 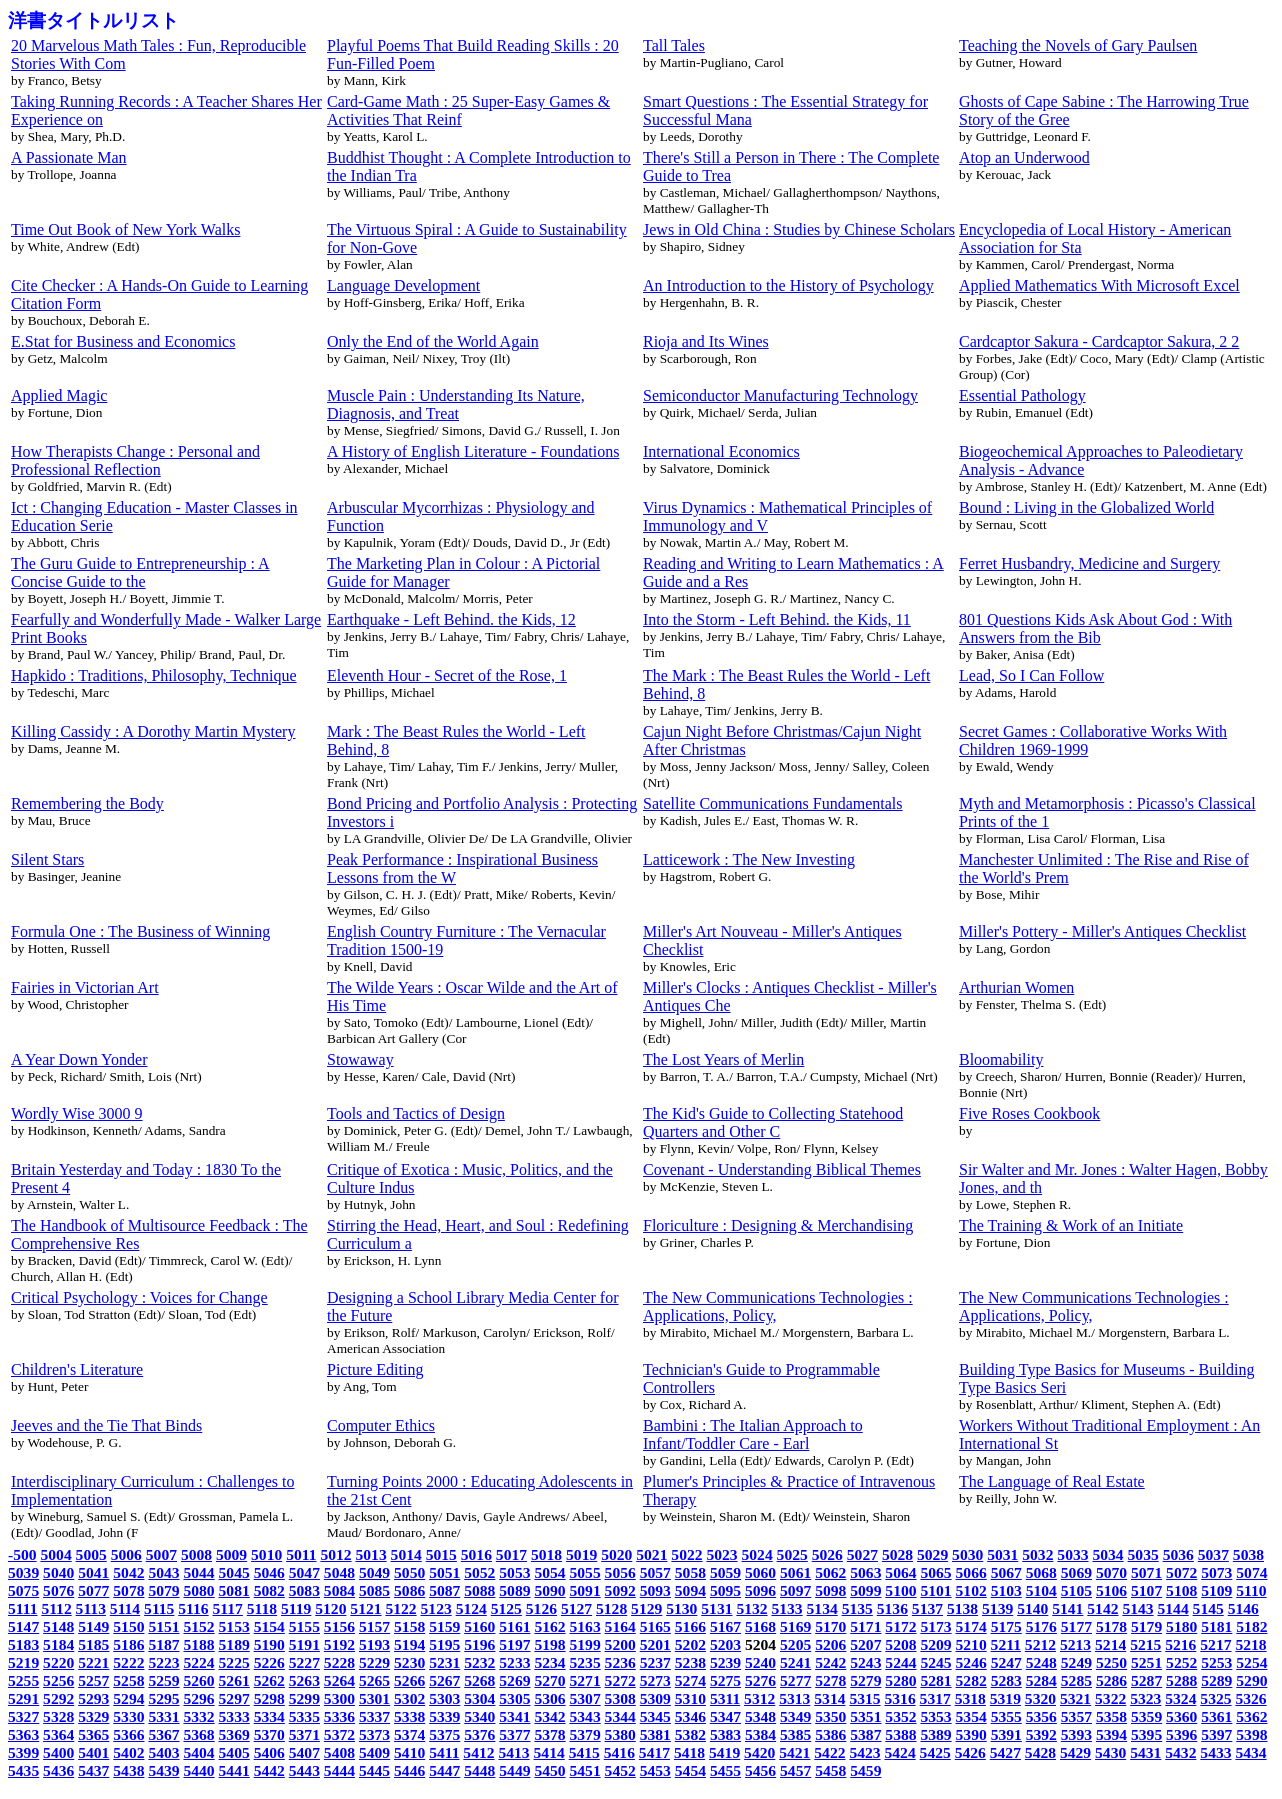 I want to click on 5285, so click(x=1076, y=1680).